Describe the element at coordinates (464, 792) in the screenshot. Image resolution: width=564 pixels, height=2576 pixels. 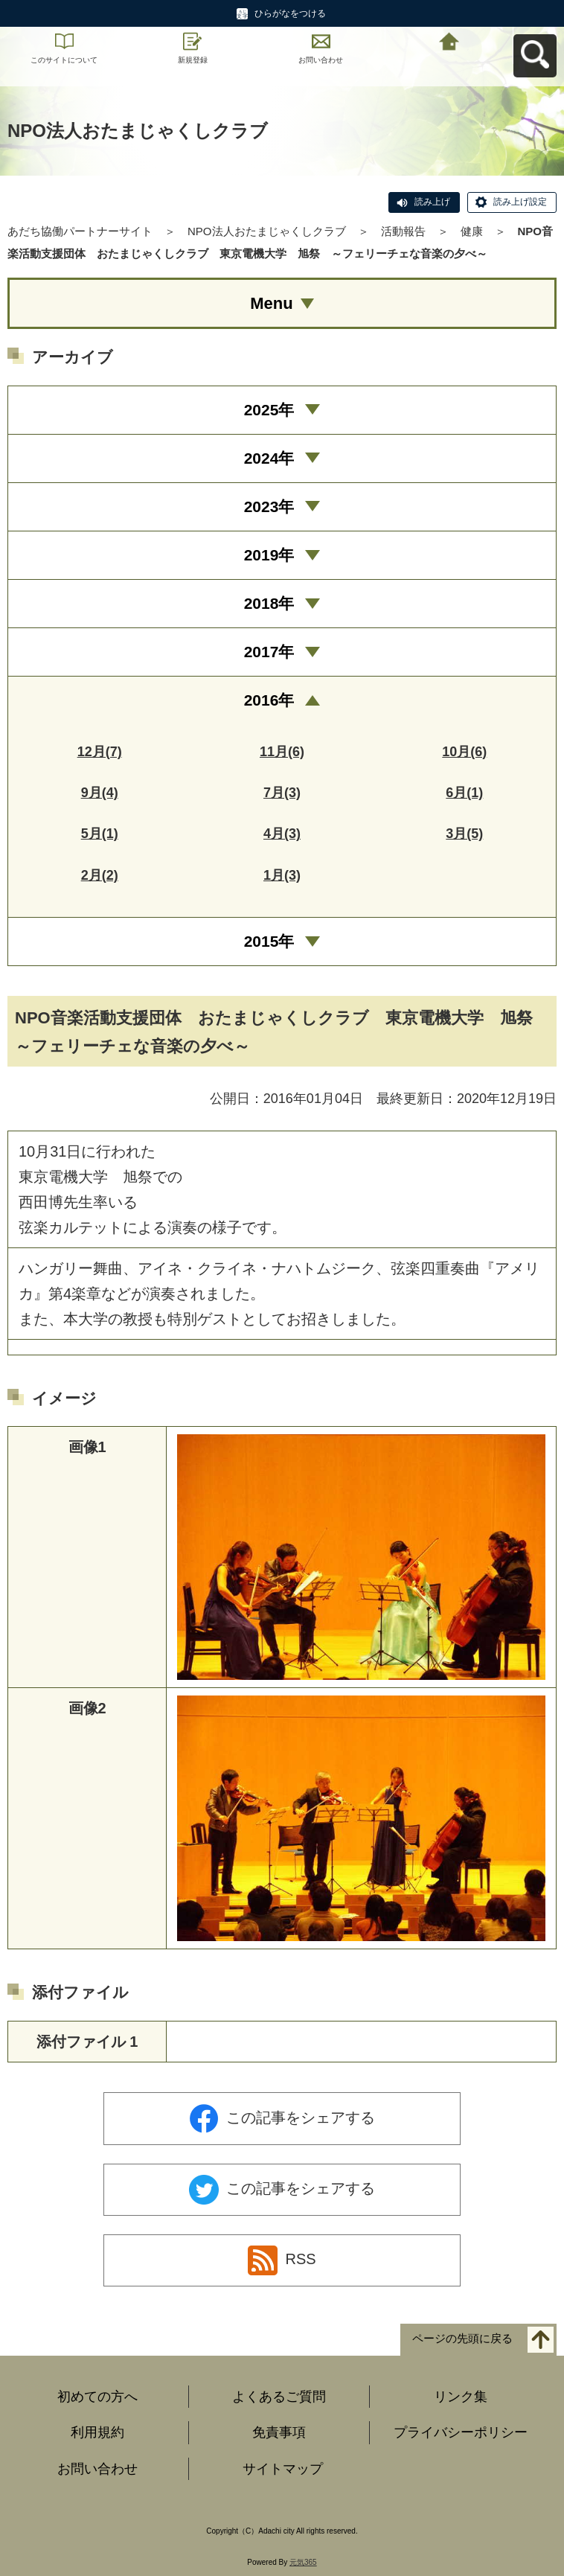
I see `6月(1)` at that location.